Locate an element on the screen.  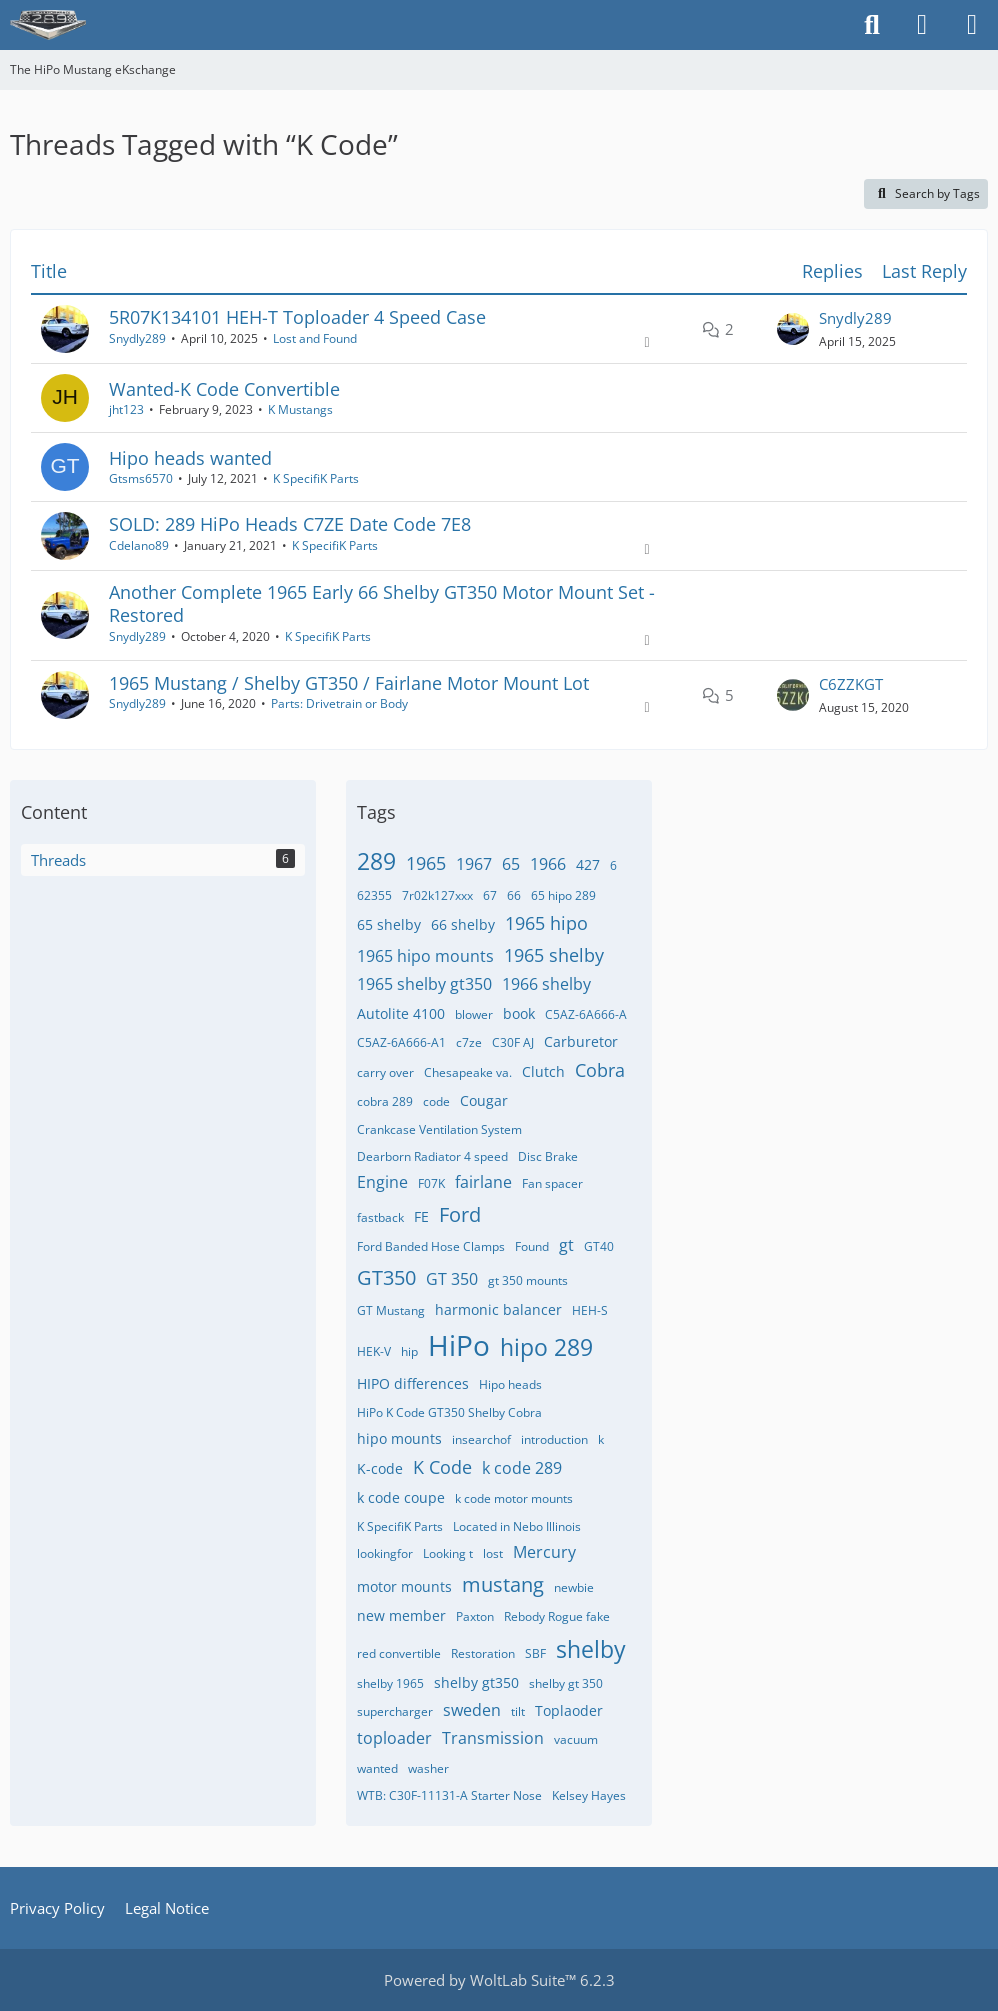
Located in Nebo Illinois is located at coordinates (517, 1526).